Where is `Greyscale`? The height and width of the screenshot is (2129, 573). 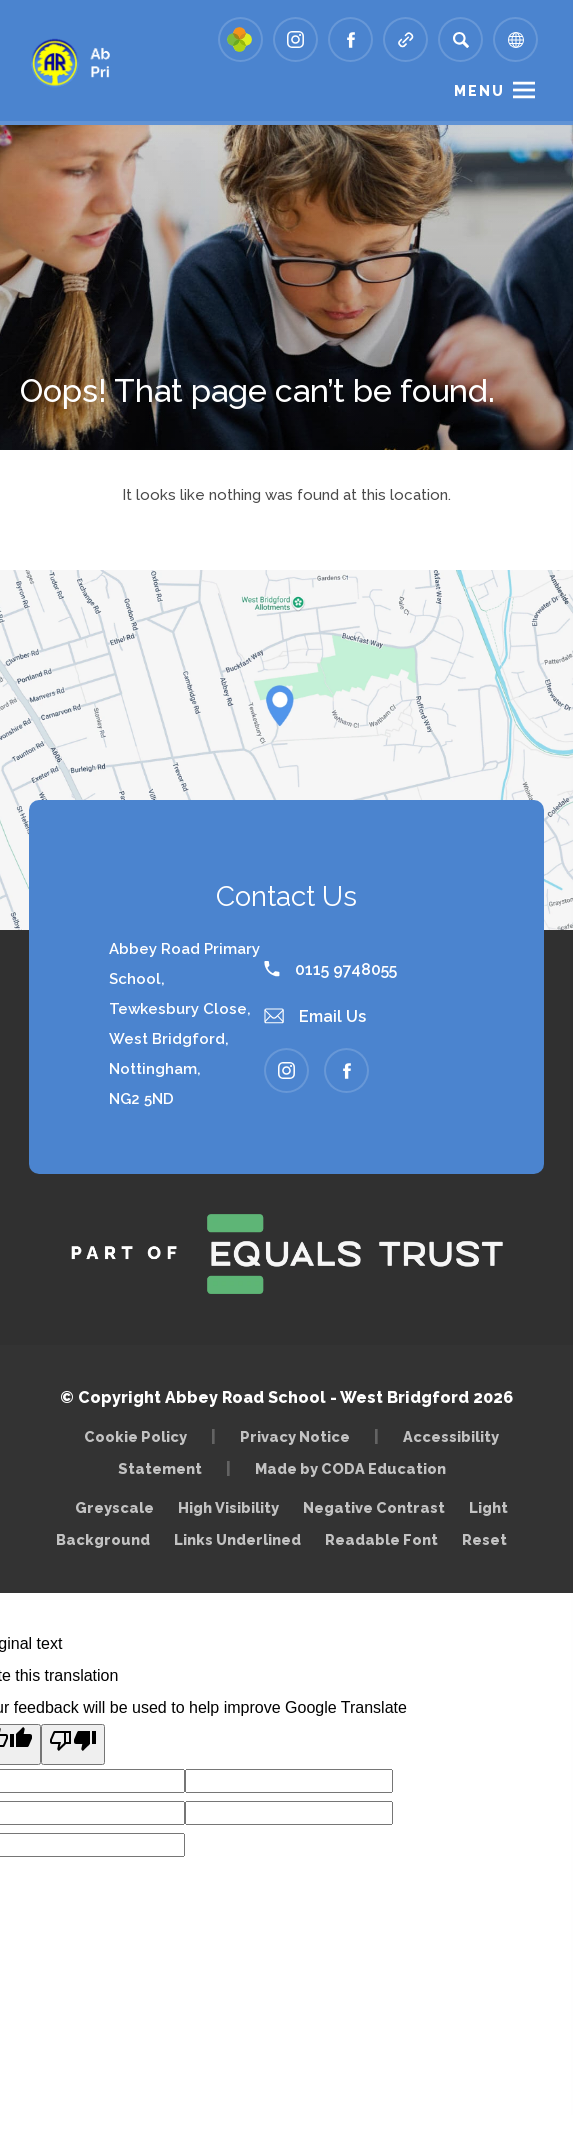
Greyscale is located at coordinates (114, 1507).